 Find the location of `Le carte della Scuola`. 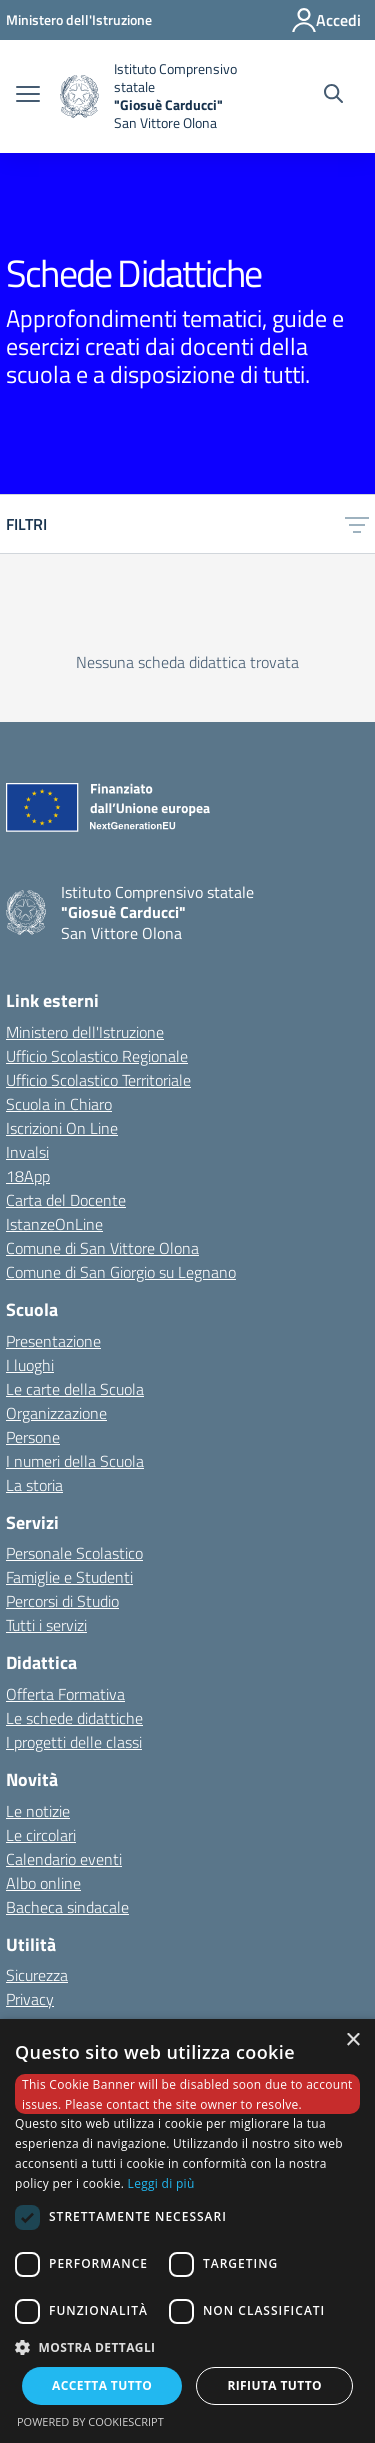

Le carte della Scuola is located at coordinates (75, 1389).